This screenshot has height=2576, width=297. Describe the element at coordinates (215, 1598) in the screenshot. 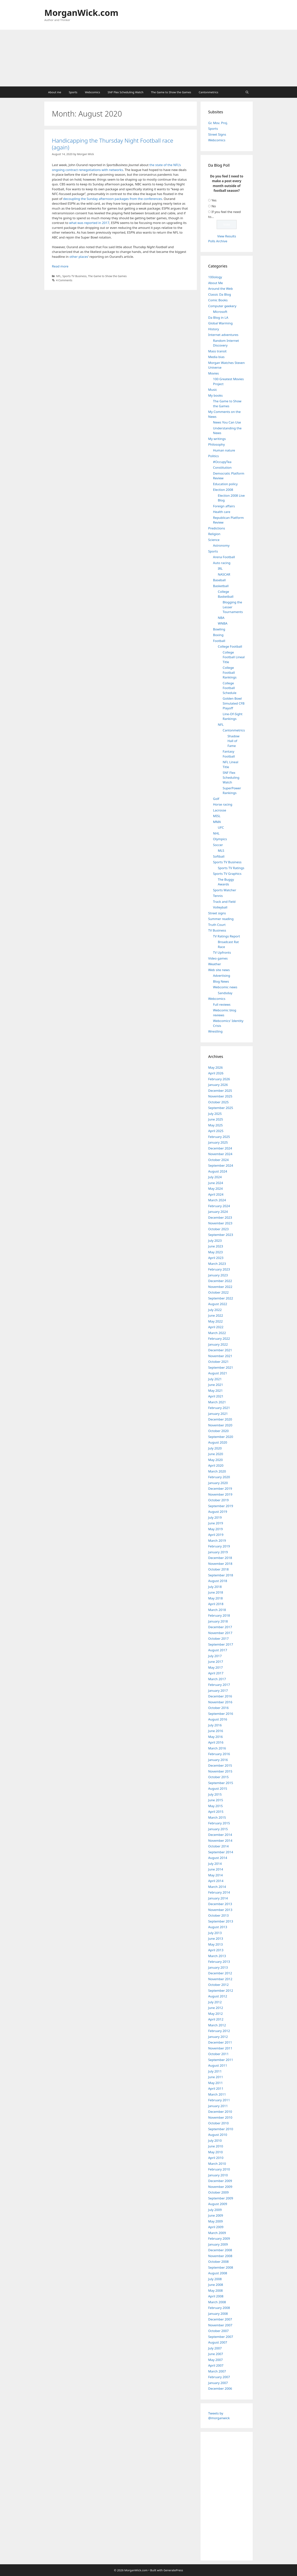

I see `May 2018` at that location.